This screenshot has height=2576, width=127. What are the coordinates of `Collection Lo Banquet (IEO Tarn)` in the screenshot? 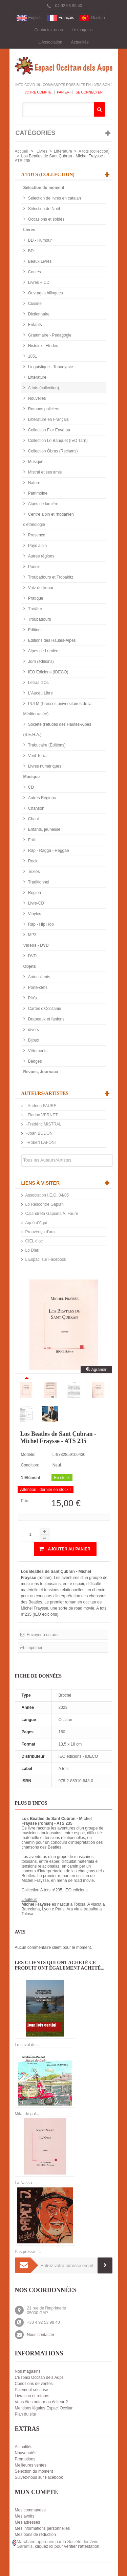 It's located at (57, 440).